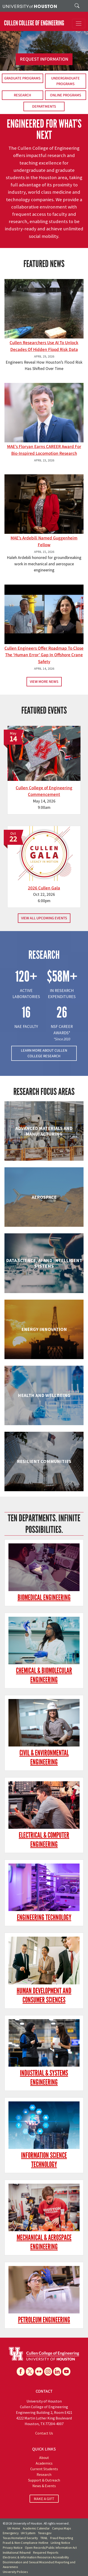  Describe the element at coordinates (44, 2480) in the screenshot. I see `Support & Outreach` at that location.